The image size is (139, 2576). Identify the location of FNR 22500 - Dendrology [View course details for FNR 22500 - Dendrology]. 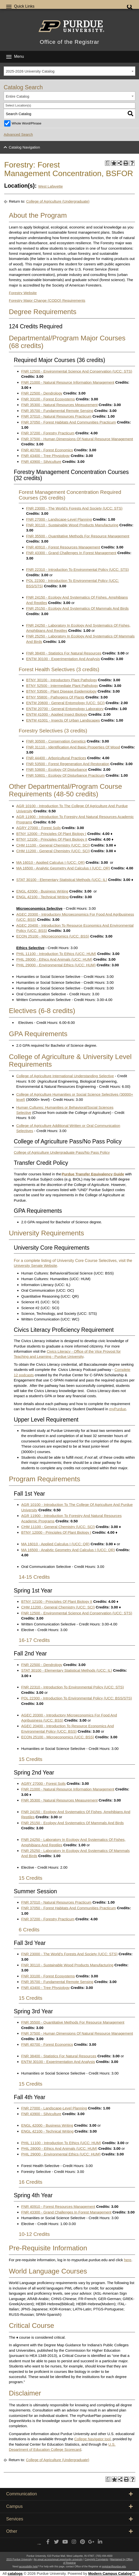
(41, 393).